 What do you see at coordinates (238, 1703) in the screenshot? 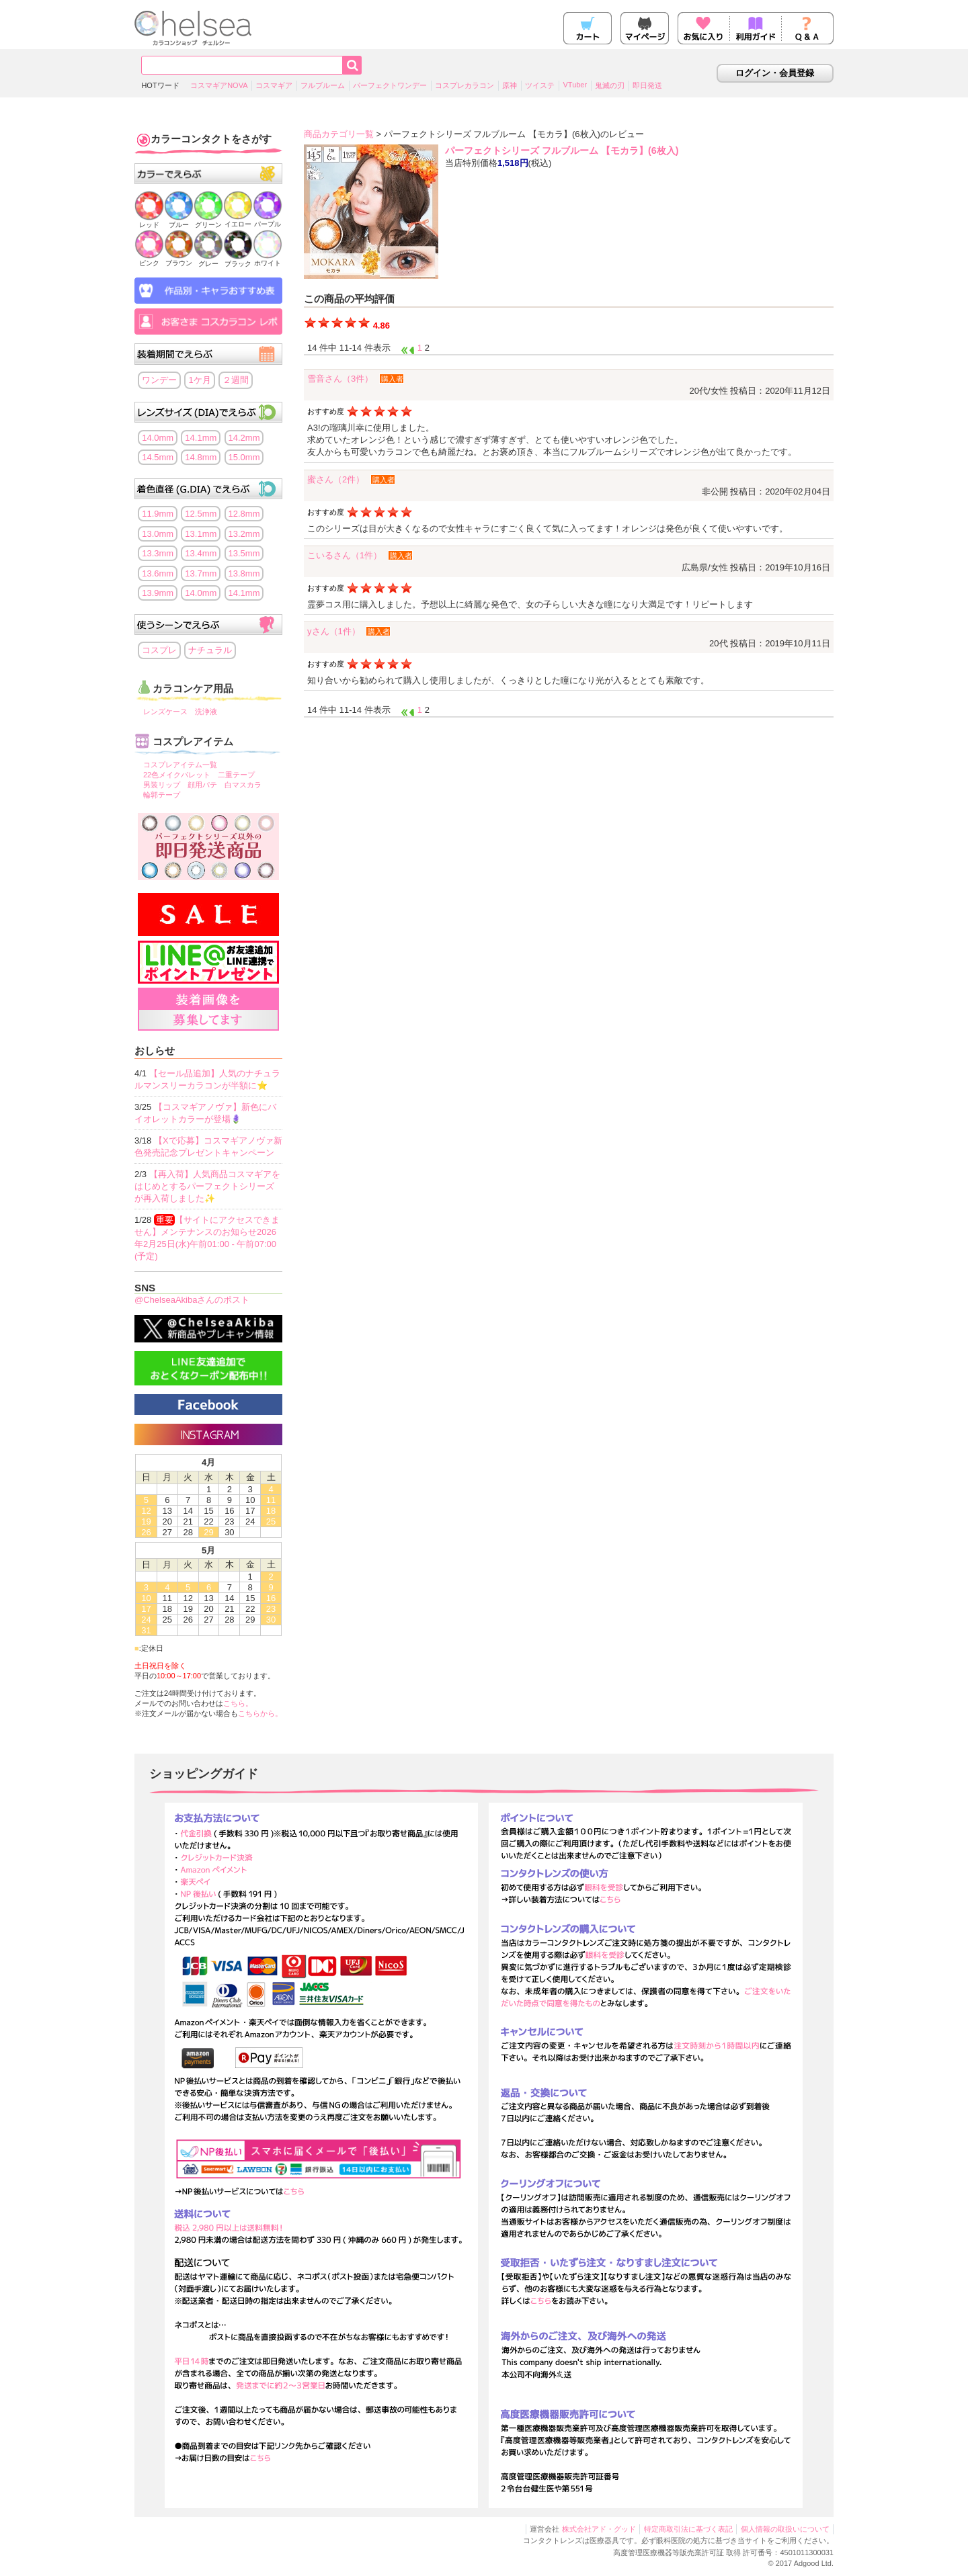
I see `こちら。` at bounding box center [238, 1703].